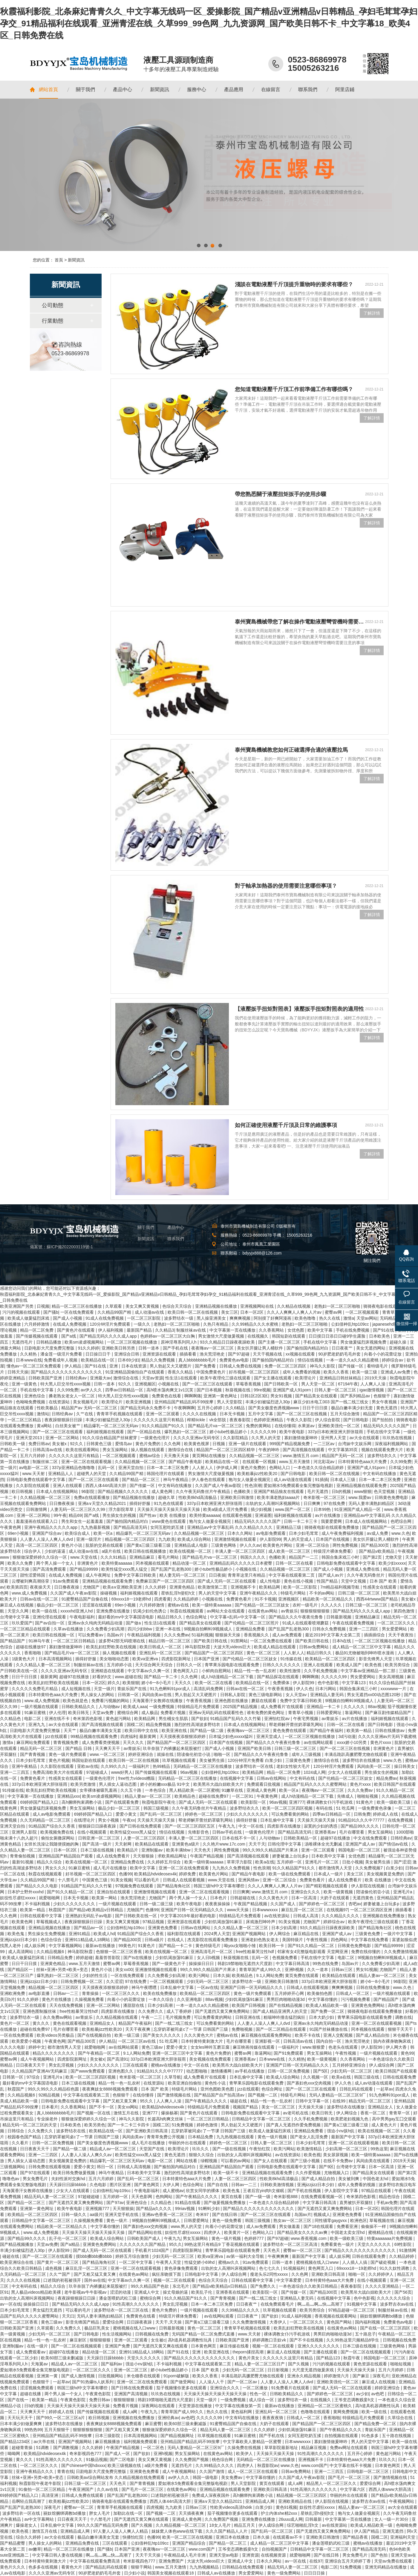 The height and width of the screenshot is (2576, 418). What do you see at coordinates (281, 2447) in the screenshot?
I see `草草影院最新地址` at bounding box center [281, 2447].